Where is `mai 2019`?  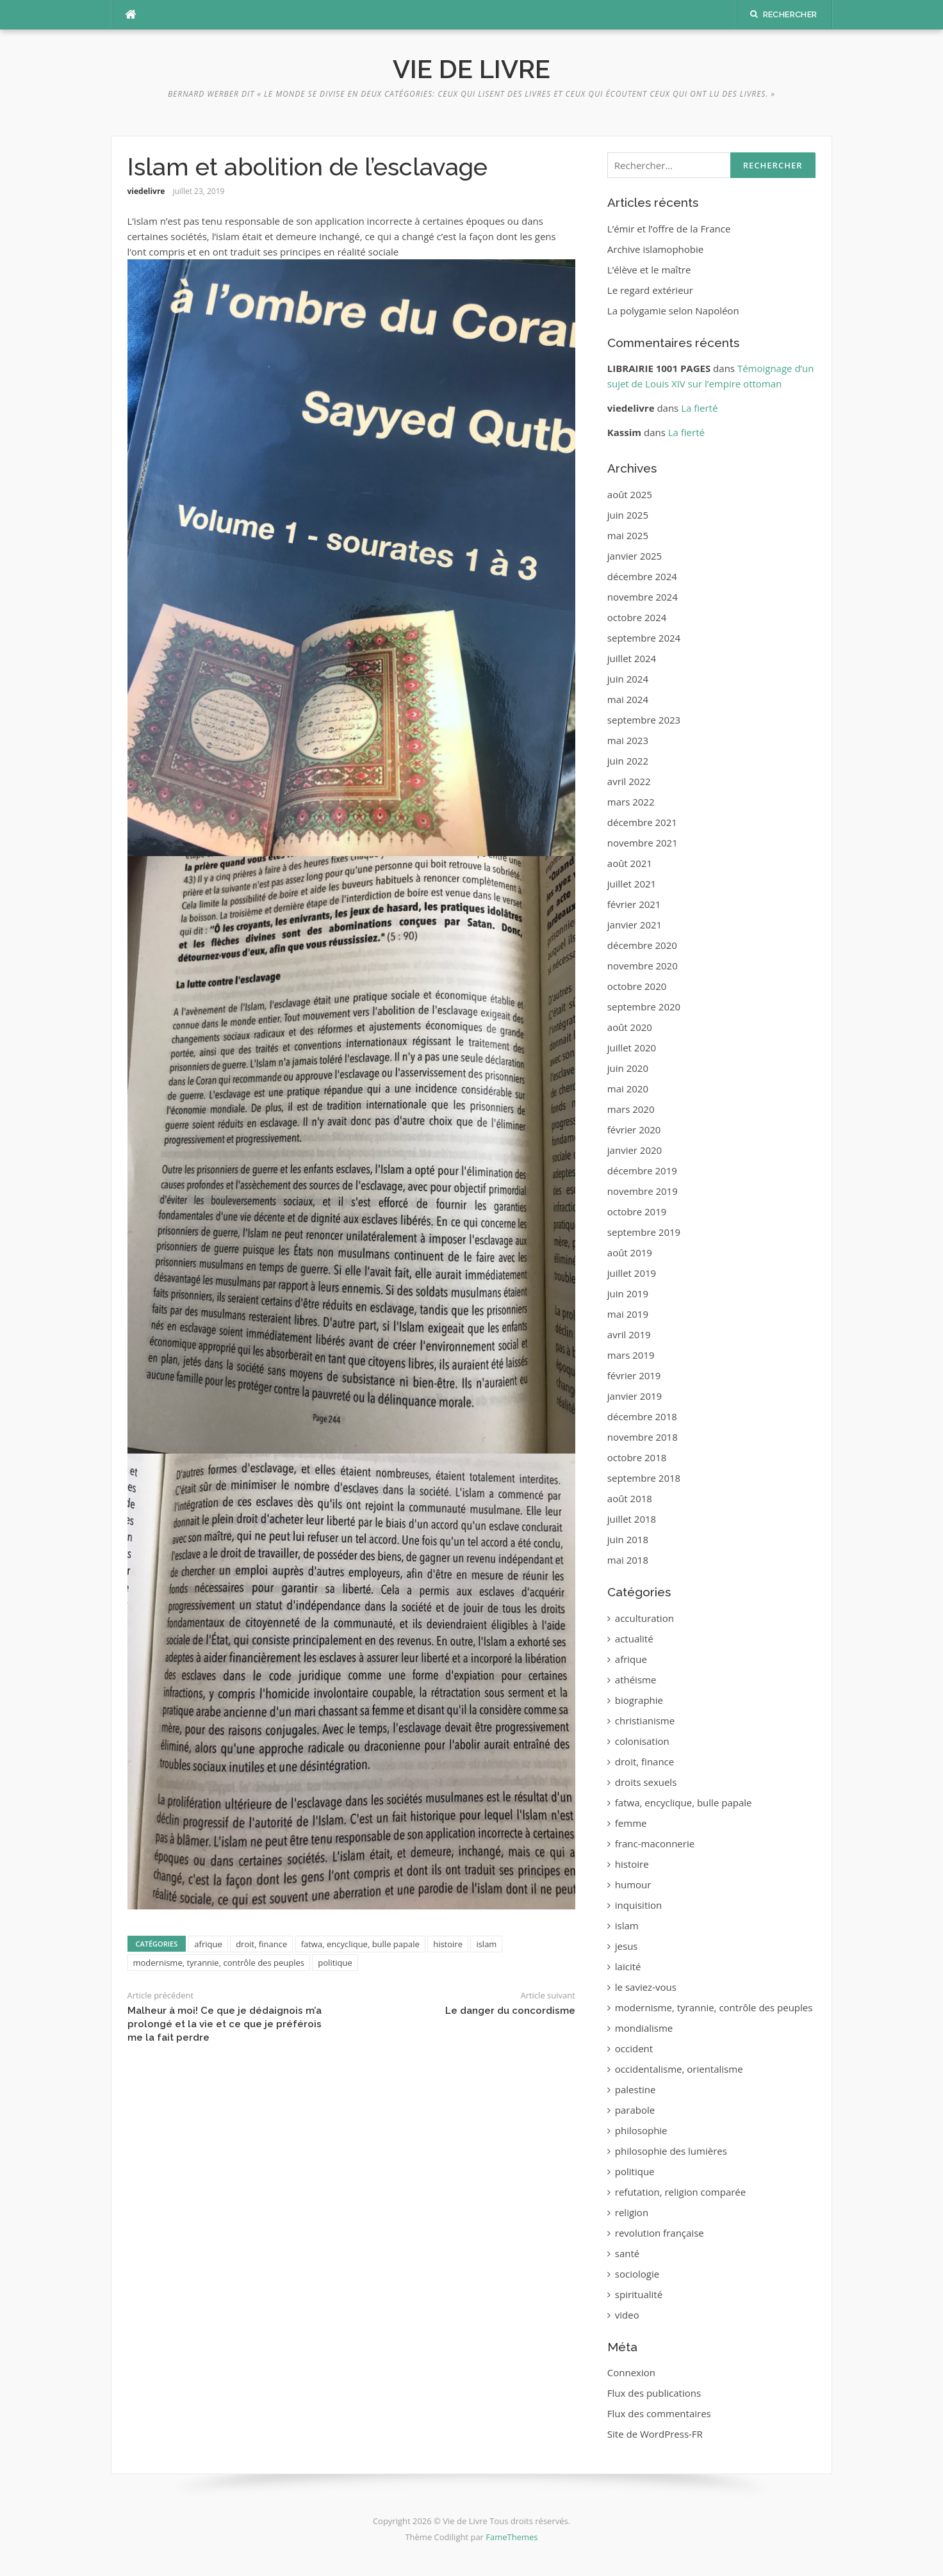 mai 2019 is located at coordinates (627, 1314).